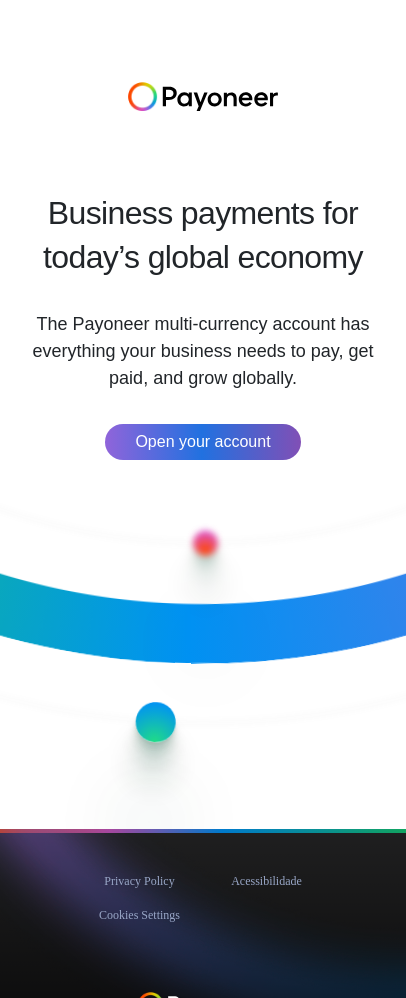 The height and width of the screenshot is (998, 406). I want to click on Open your account, so click(202, 441).